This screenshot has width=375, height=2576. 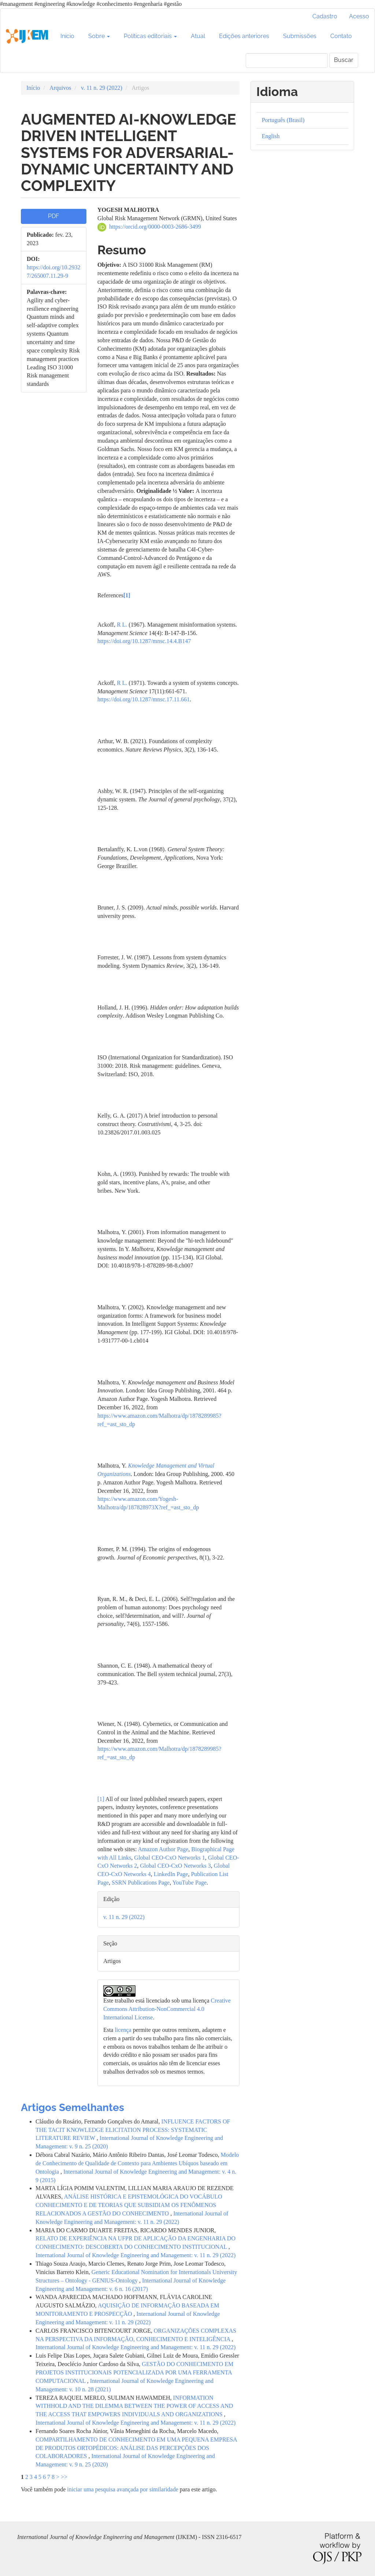 I want to click on iniciar uma pesquisa avançada por similaridade, so click(x=122, y=2489).